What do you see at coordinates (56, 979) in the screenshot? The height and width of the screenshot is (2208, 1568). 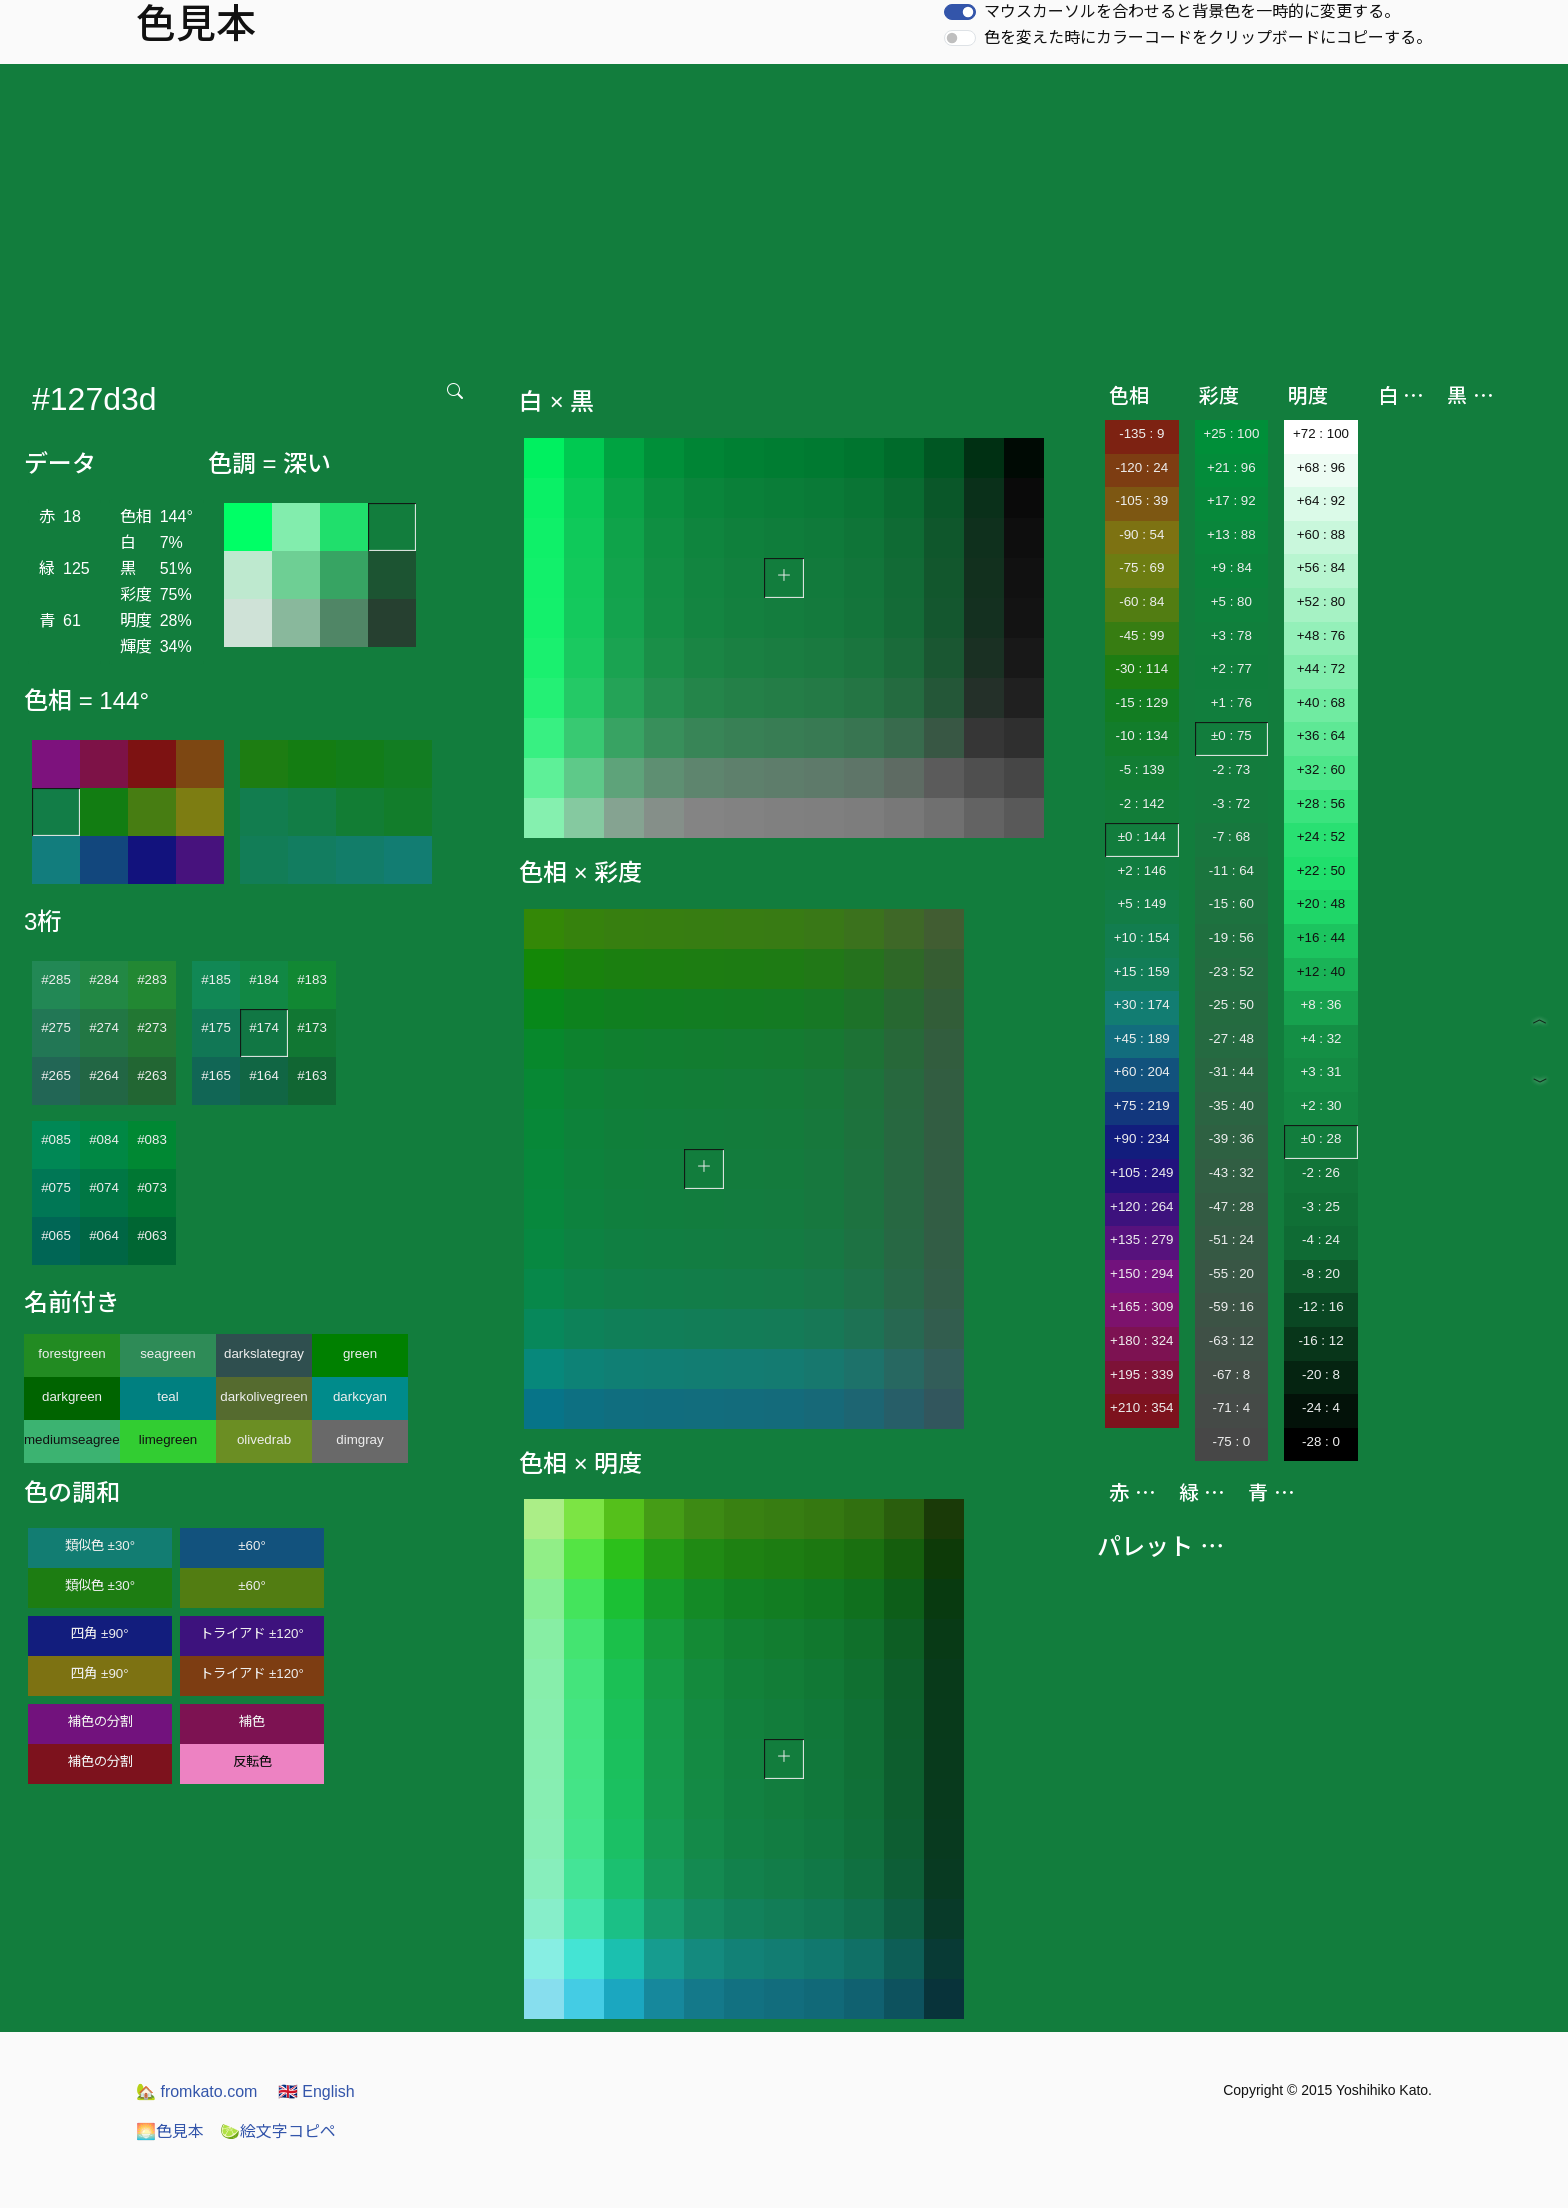 I see `#285` at bounding box center [56, 979].